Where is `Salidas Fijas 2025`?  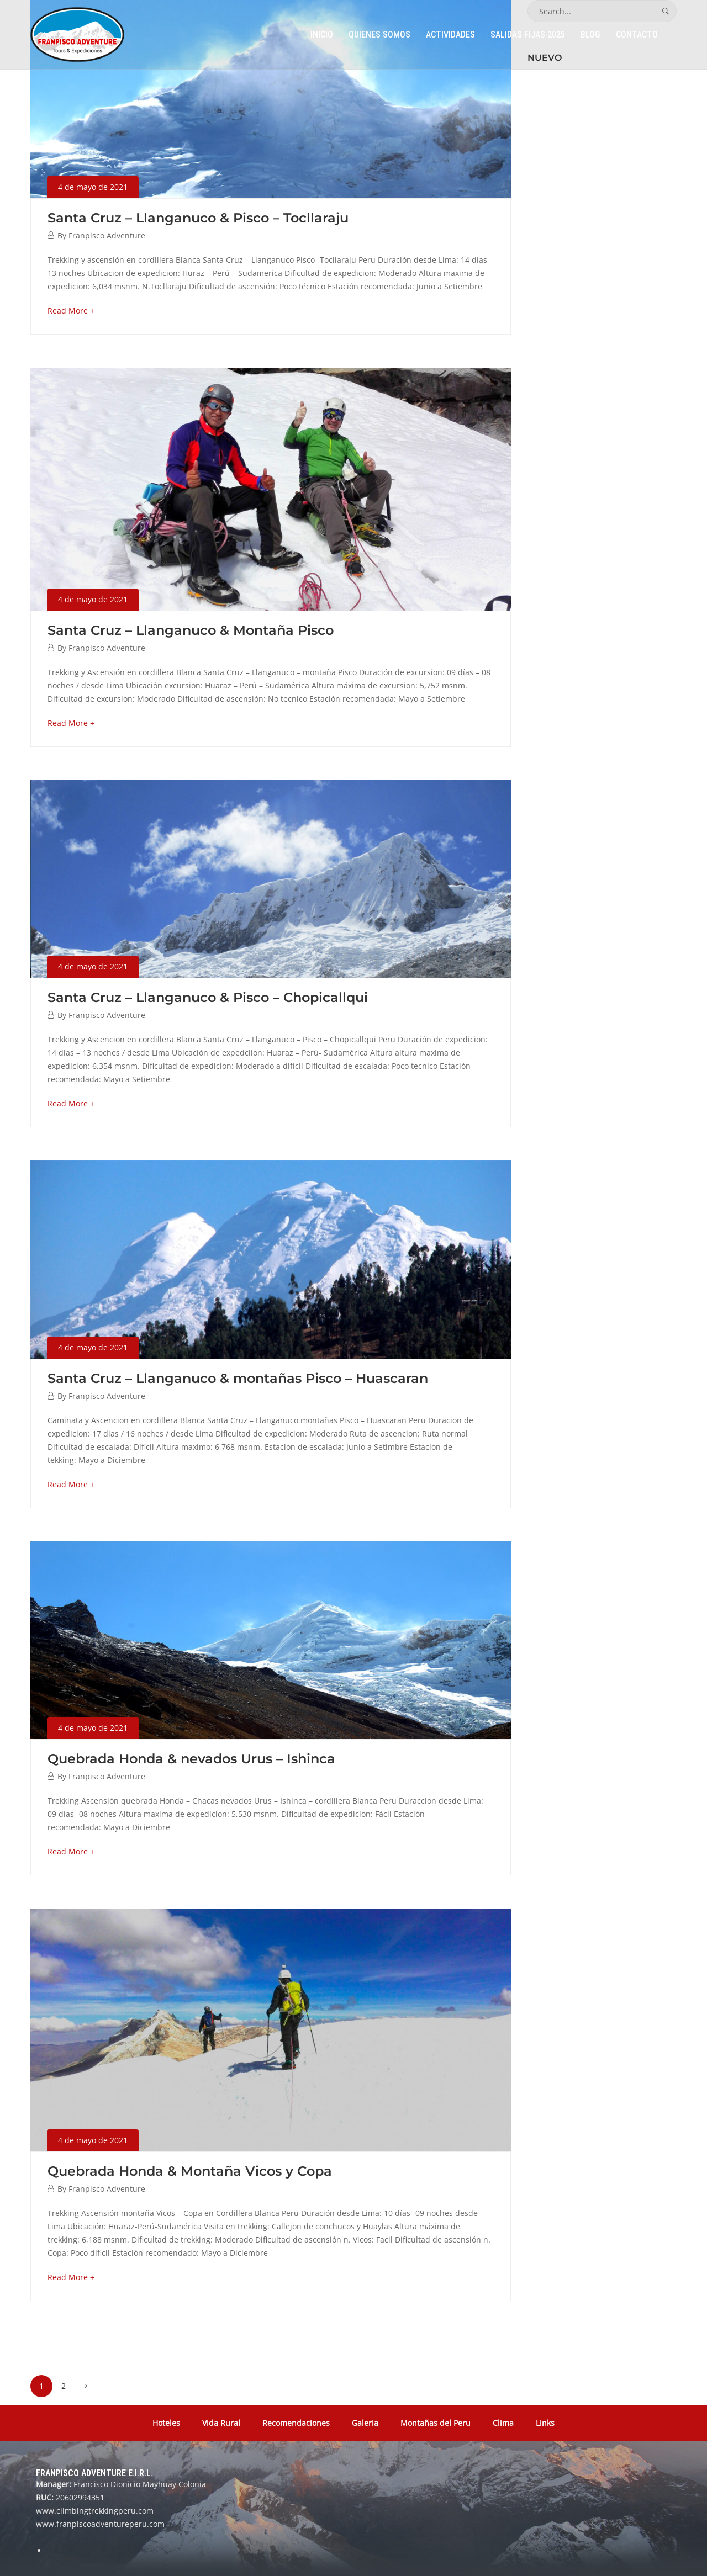 Salidas Fijas 2025 is located at coordinates (527, 34).